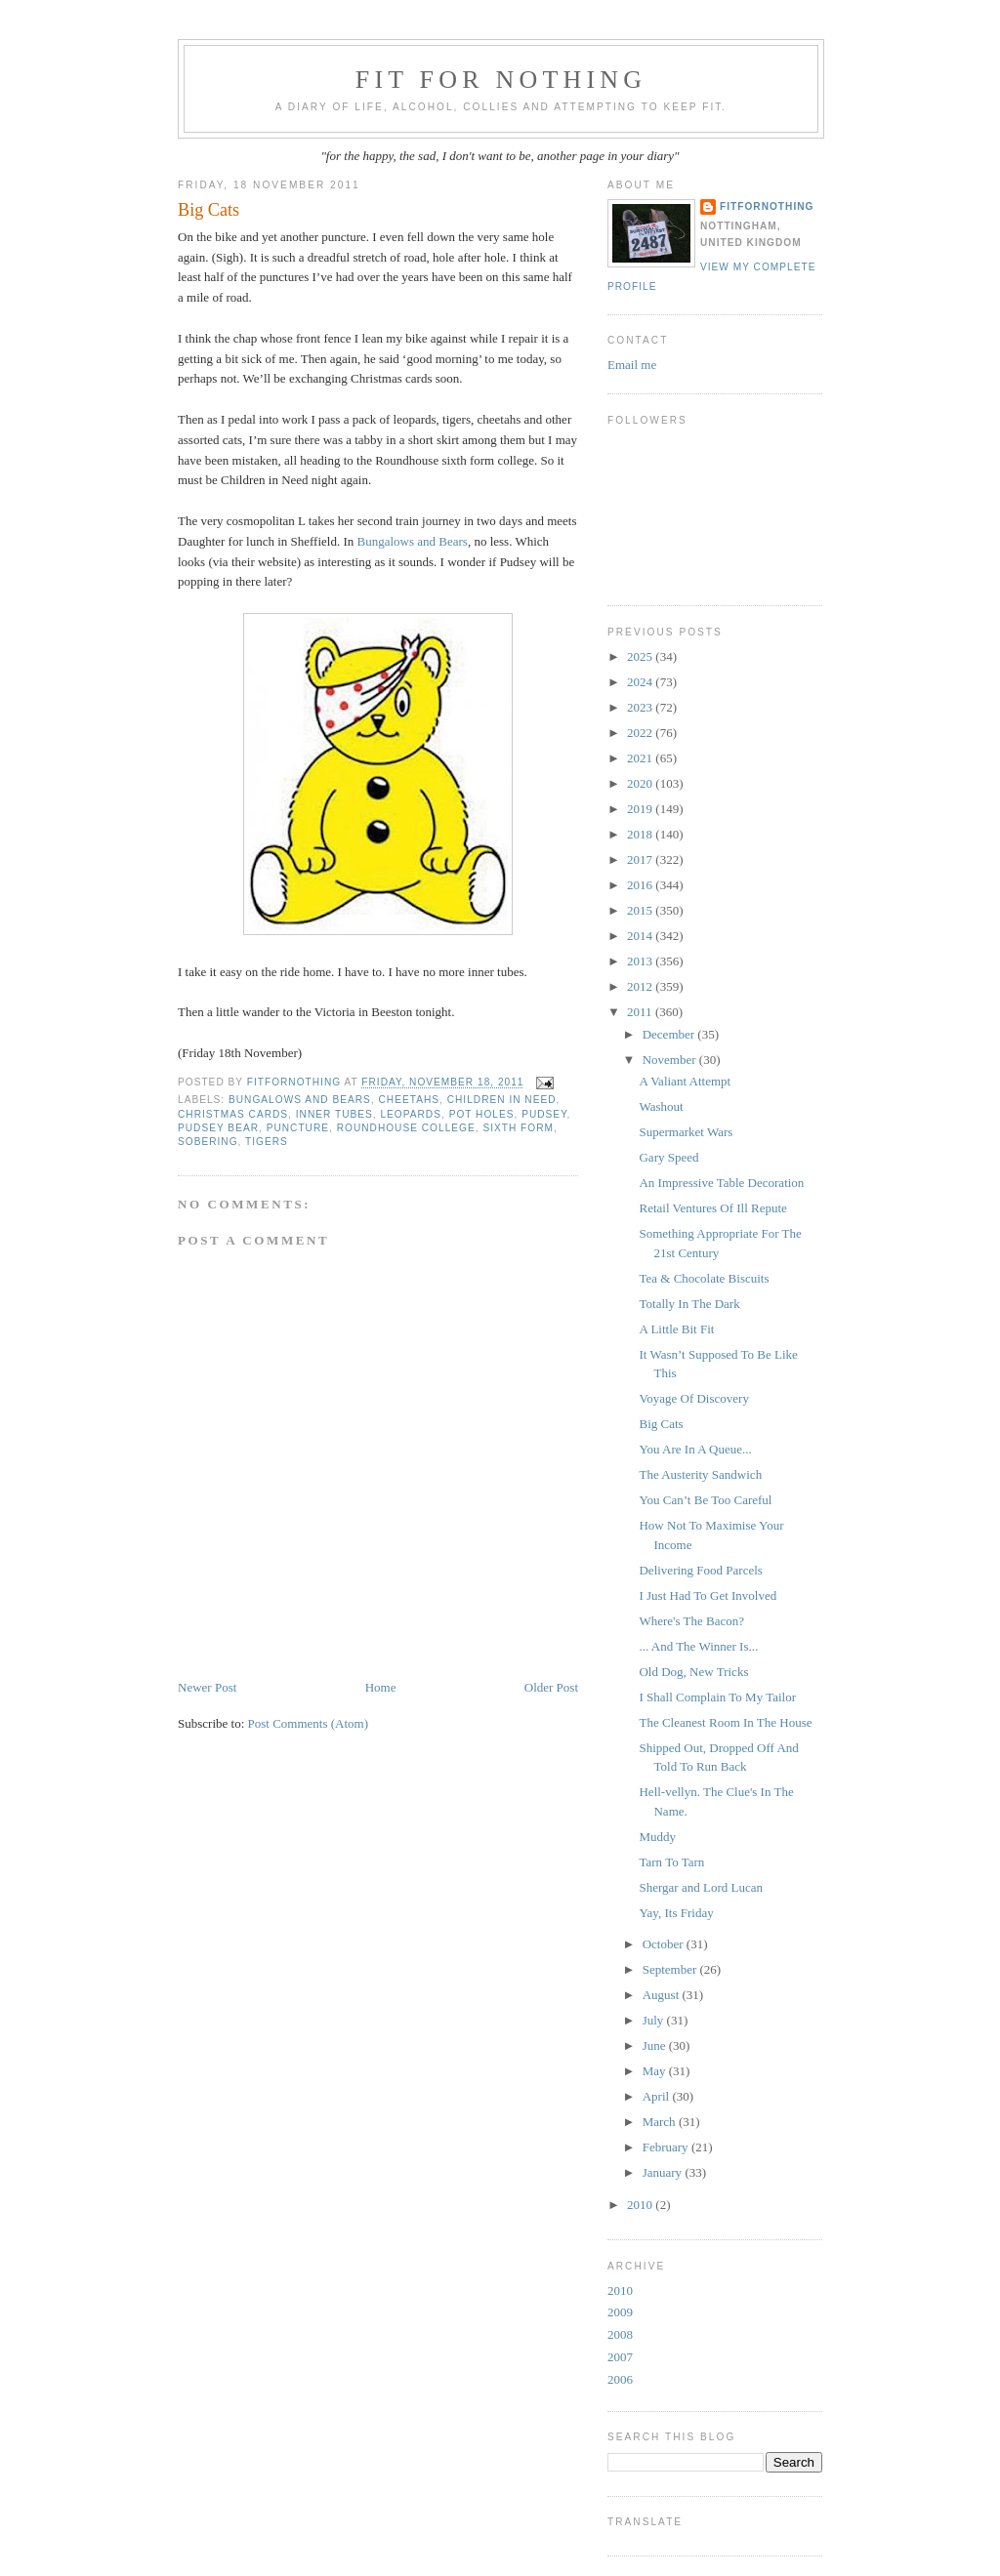 This screenshot has height=2576, width=1000. I want to click on 2008, so click(620, 2334).